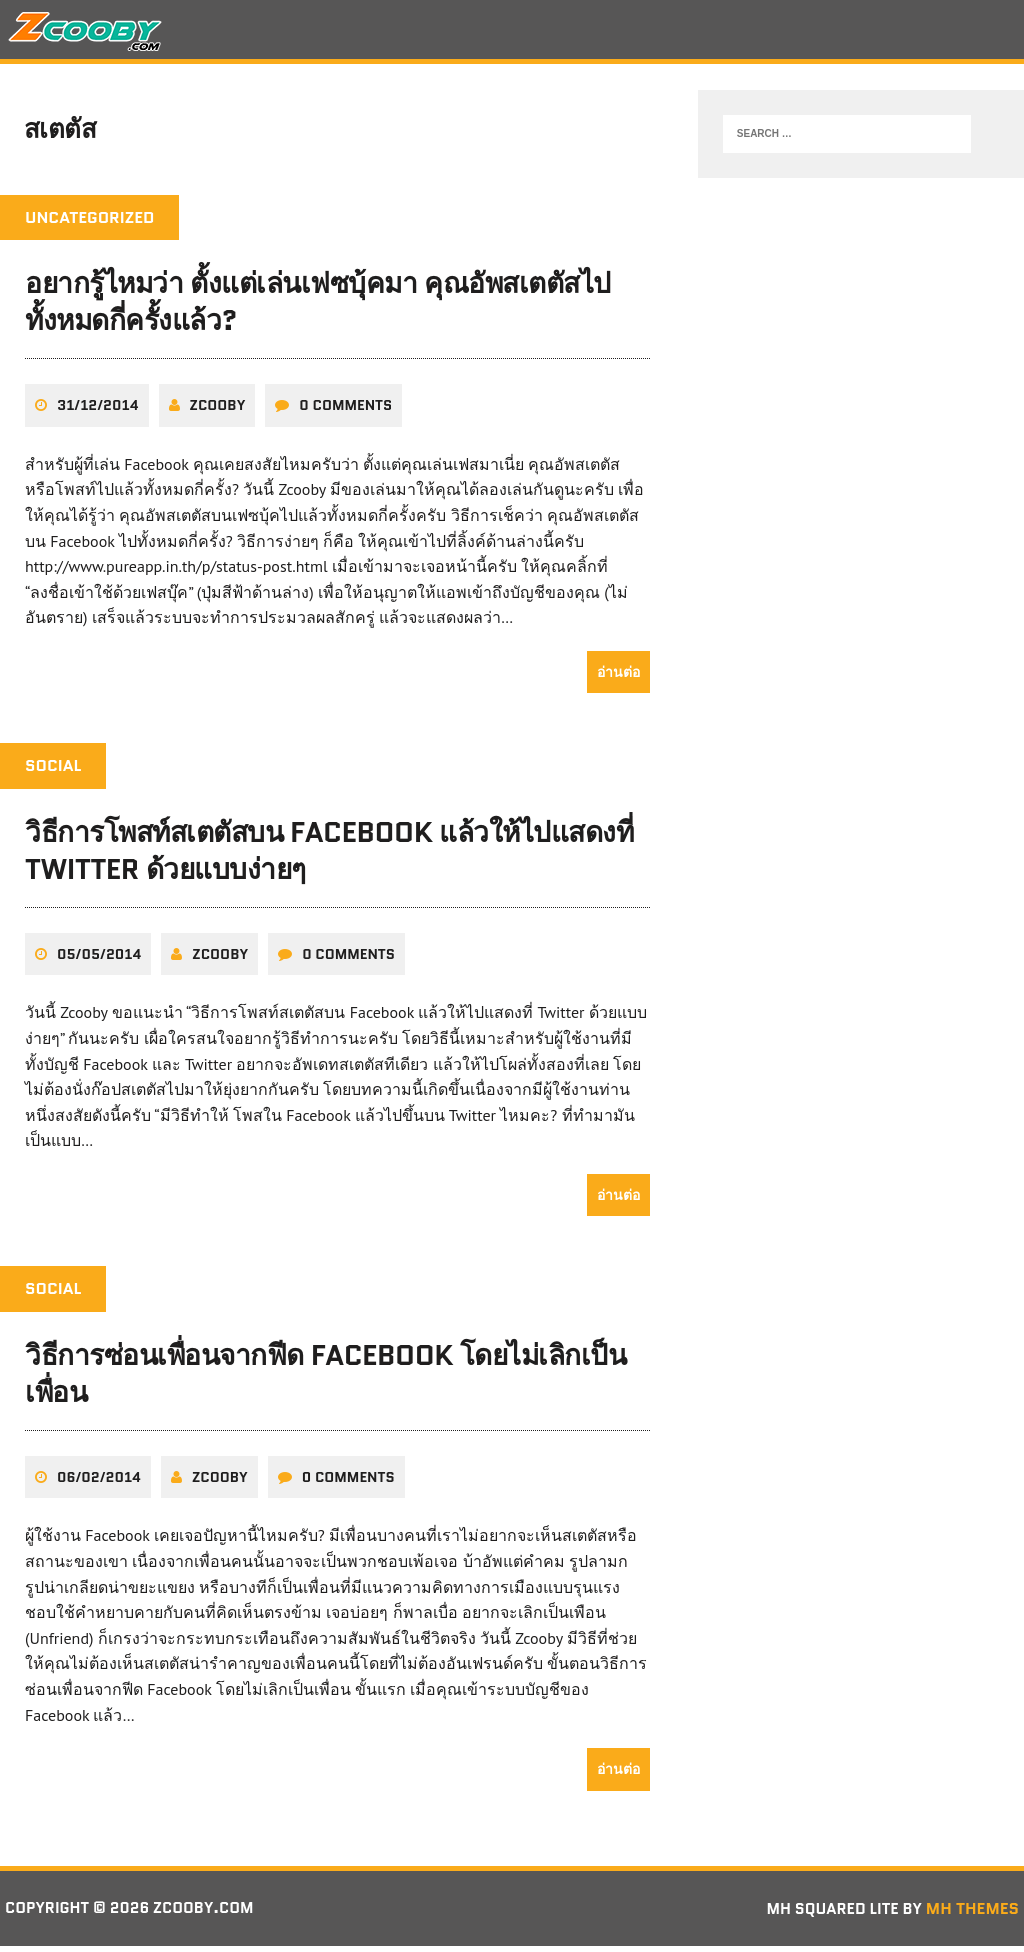  Describe the element at coordinates (218, 411) in the screenshot. I see `zcooby` at that location.